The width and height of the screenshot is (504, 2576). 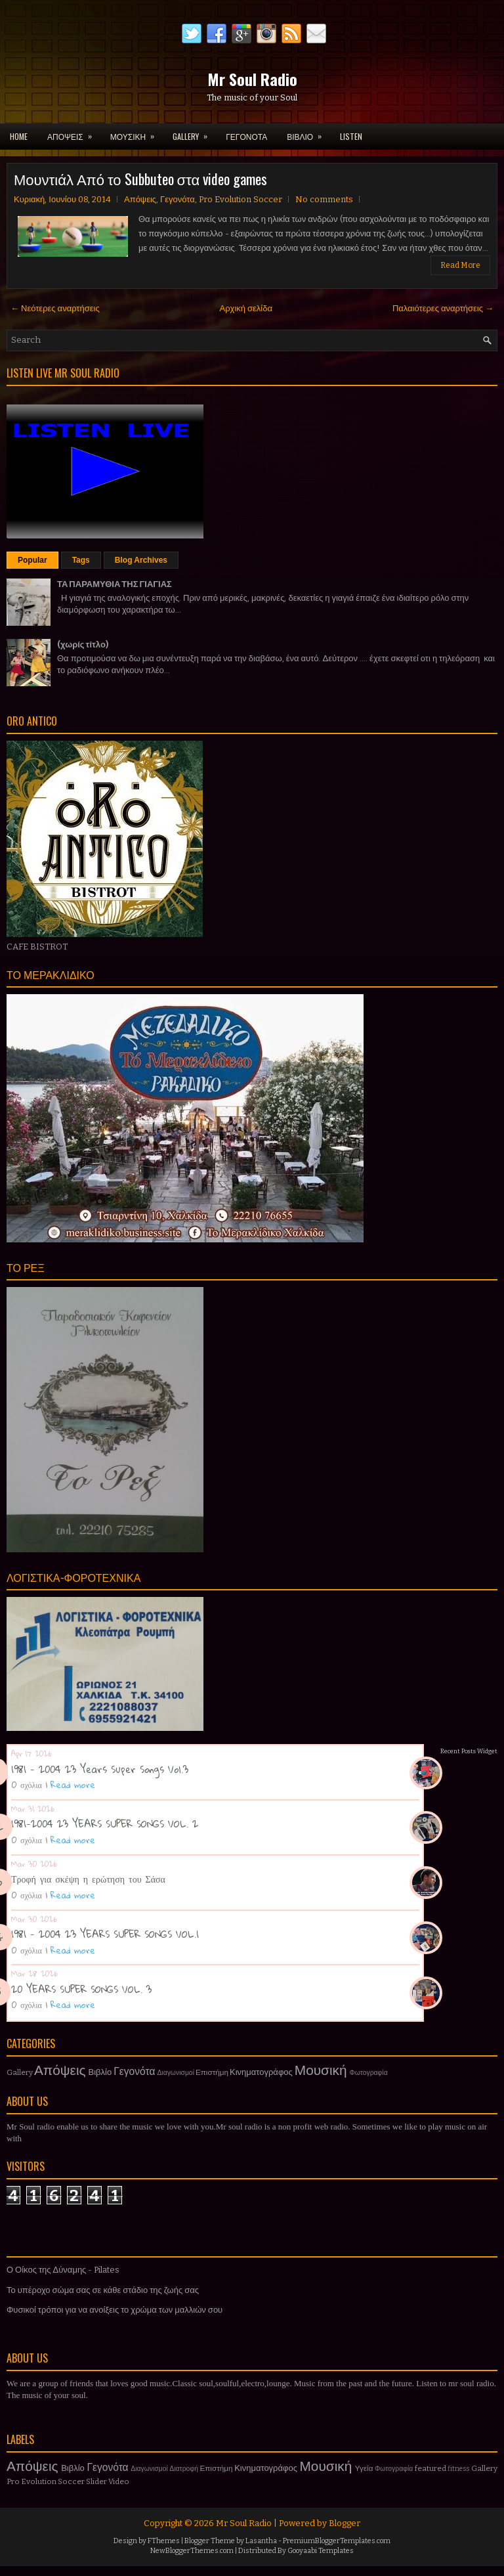 What do you see at coordinates (336, 2541) in the screenshot?
I see `PremiumBloggerTemplates.com` at bounding box center [336, 2541].